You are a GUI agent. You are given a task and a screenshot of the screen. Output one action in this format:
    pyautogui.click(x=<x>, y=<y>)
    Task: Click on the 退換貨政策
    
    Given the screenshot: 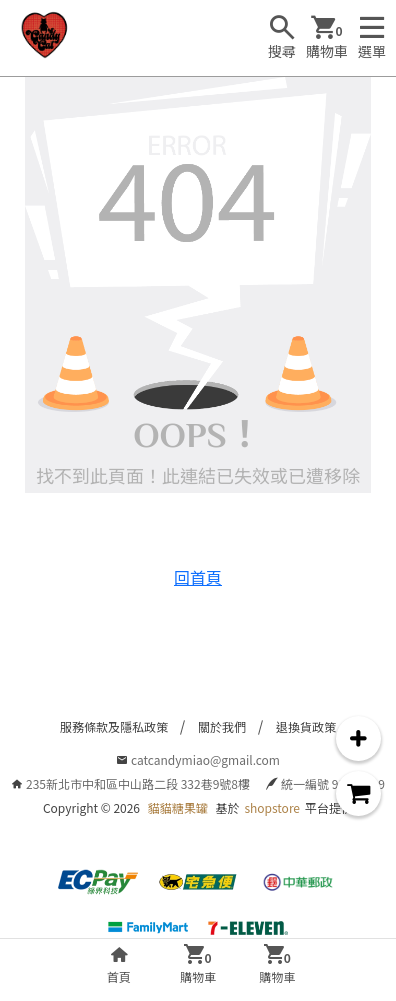 What is the action you would take?
    pyautogui.click(x=306, y=726)
    